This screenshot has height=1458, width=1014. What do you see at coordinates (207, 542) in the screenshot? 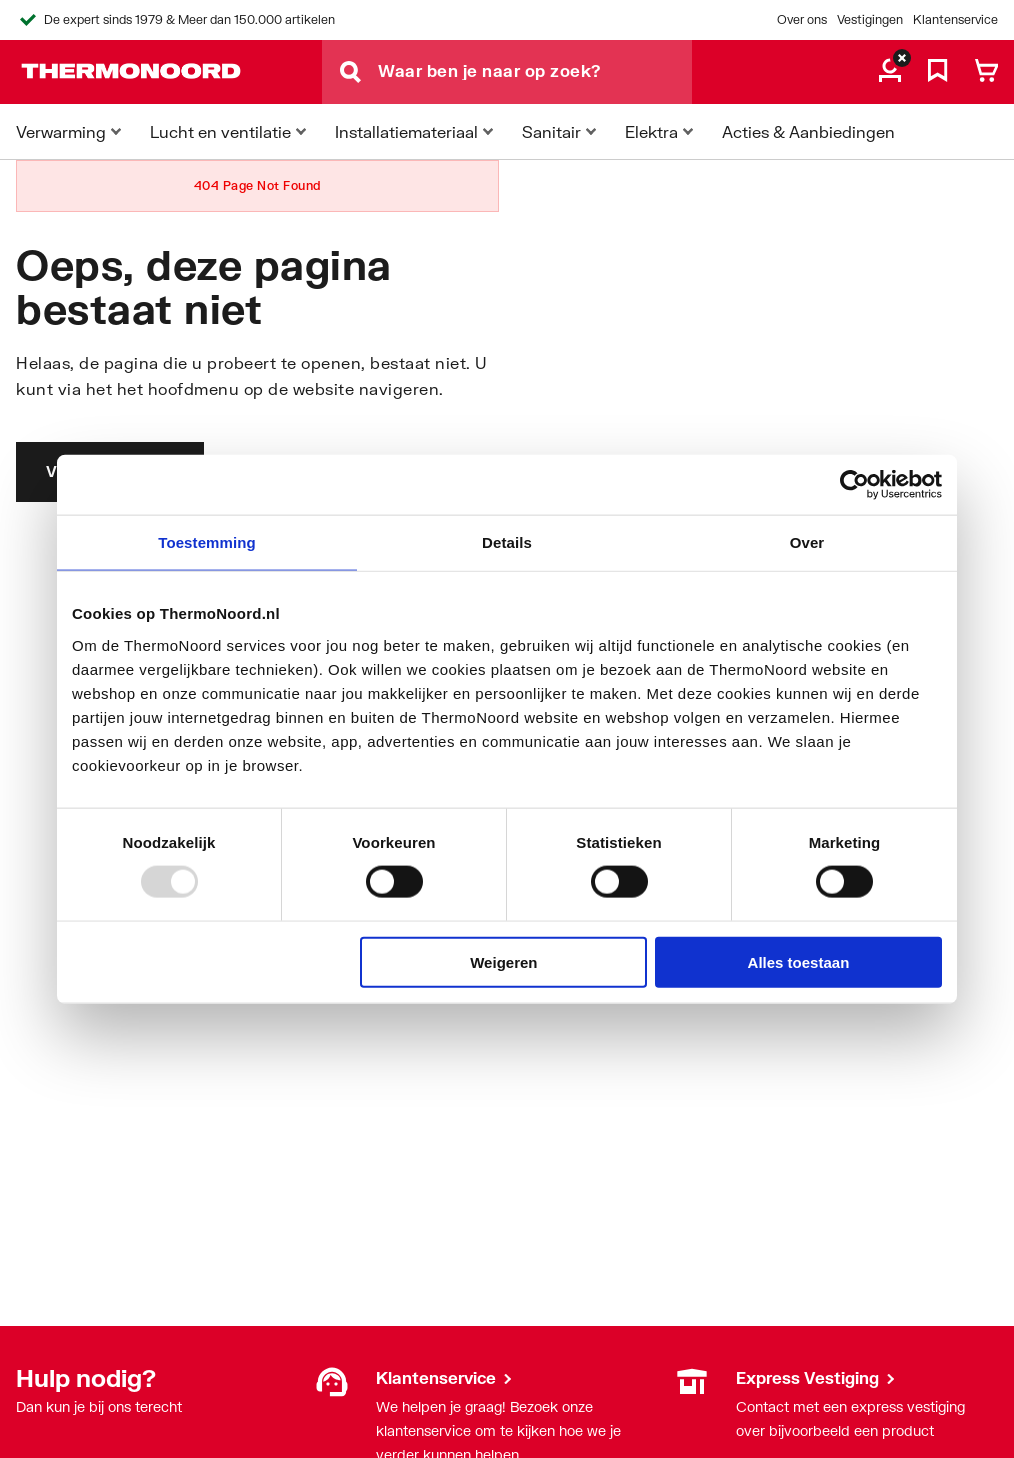
I see `Toestemming [tab]` at bounding box center [207, 542].